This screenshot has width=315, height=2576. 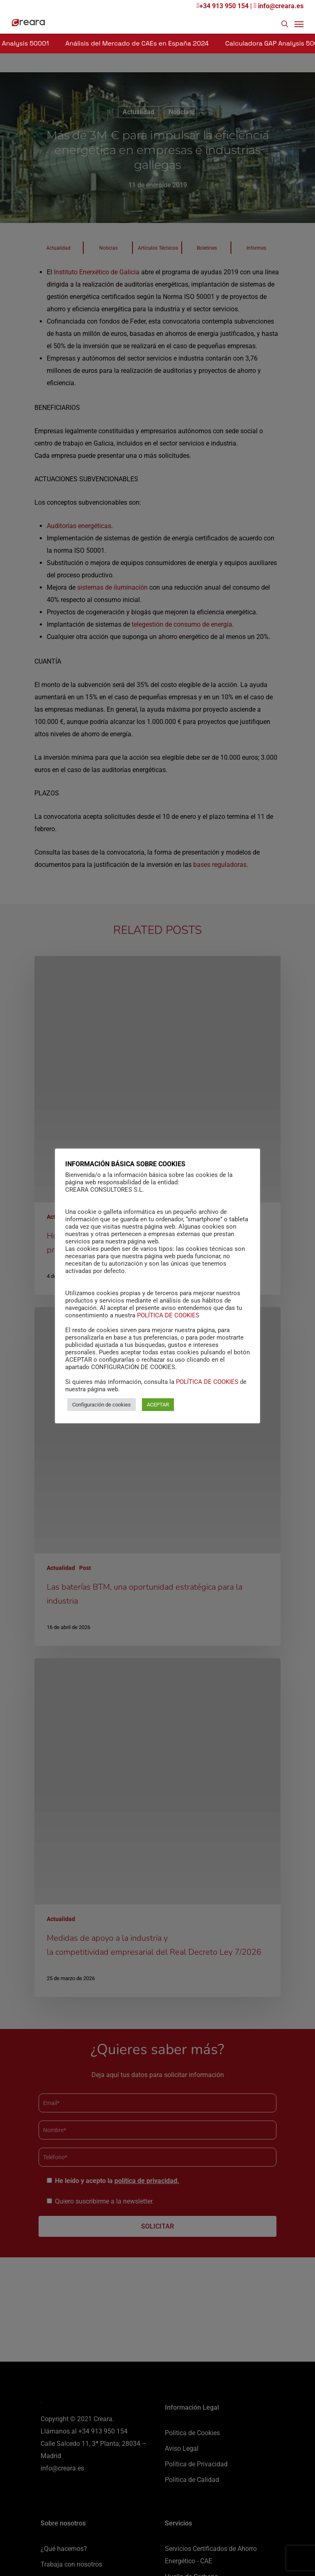 I want to click on Configuración de cookies [button], so click(x=101, y=1405).